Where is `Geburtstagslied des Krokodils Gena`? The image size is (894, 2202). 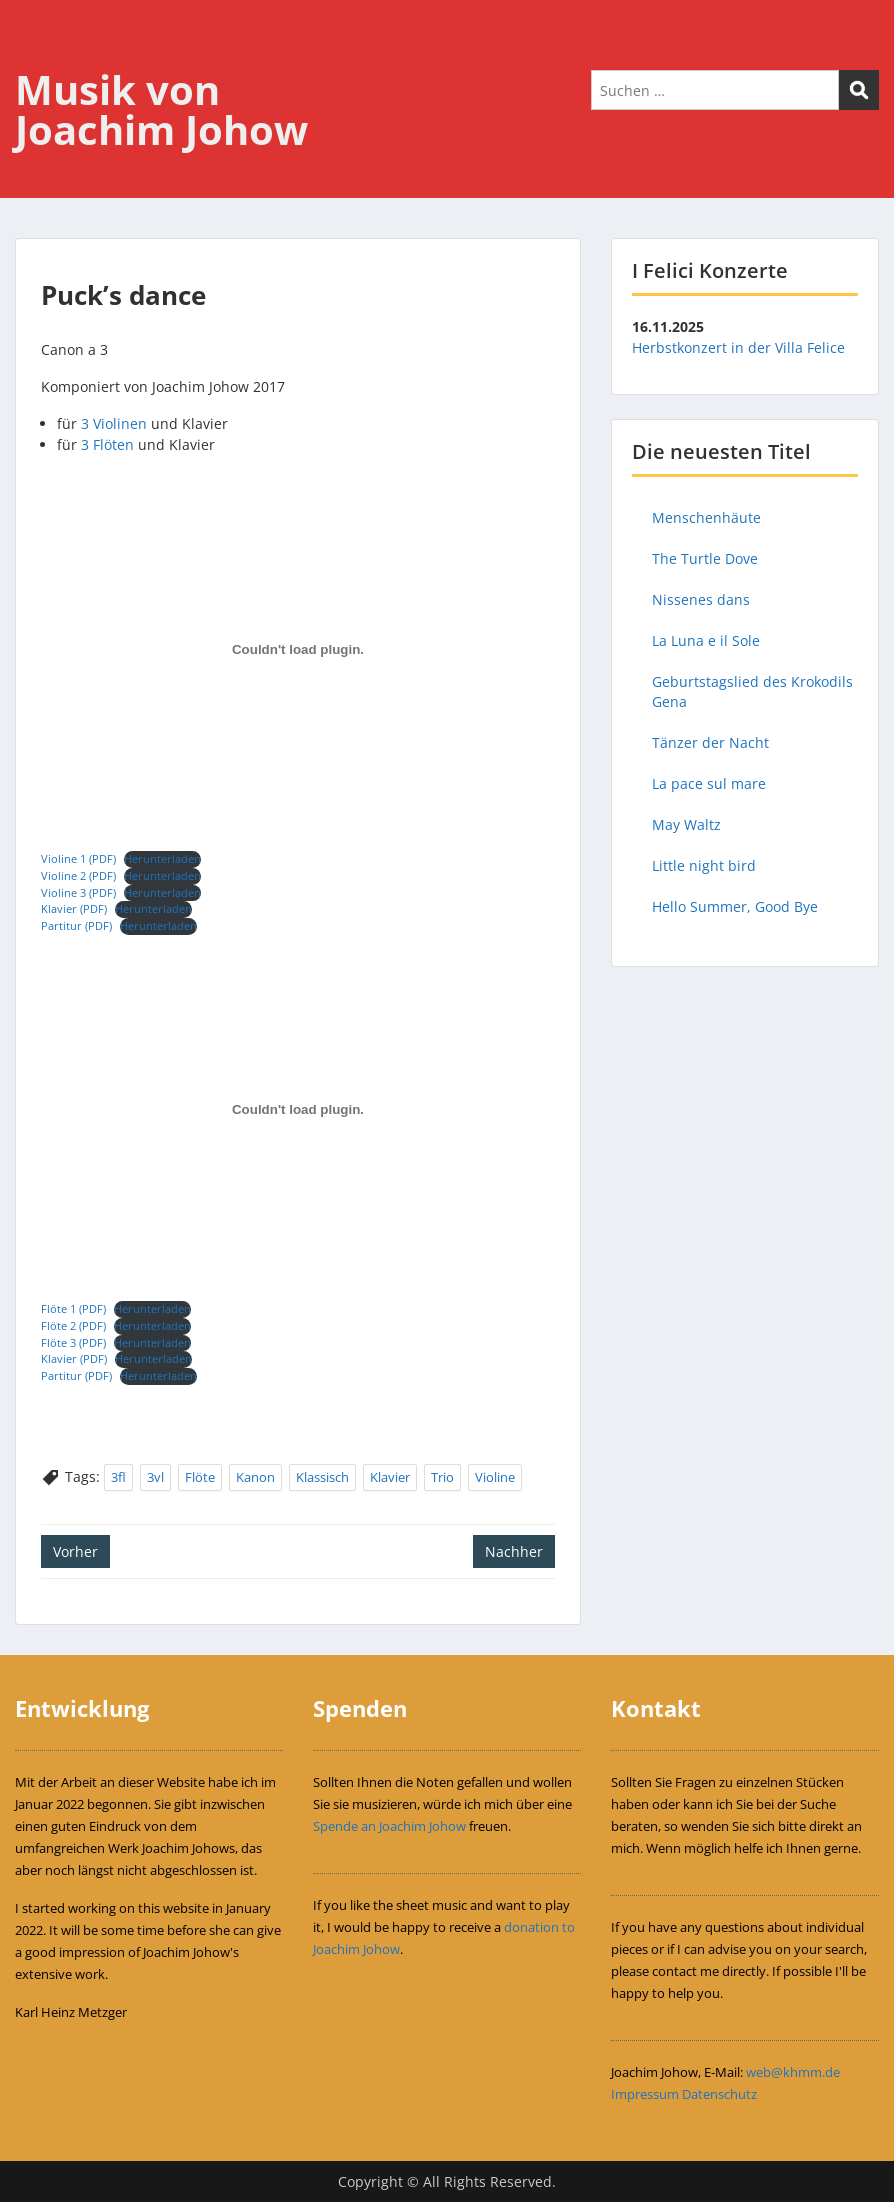 Geburtstagslied des Krokodils Gena is located at coordinates (752, 691).